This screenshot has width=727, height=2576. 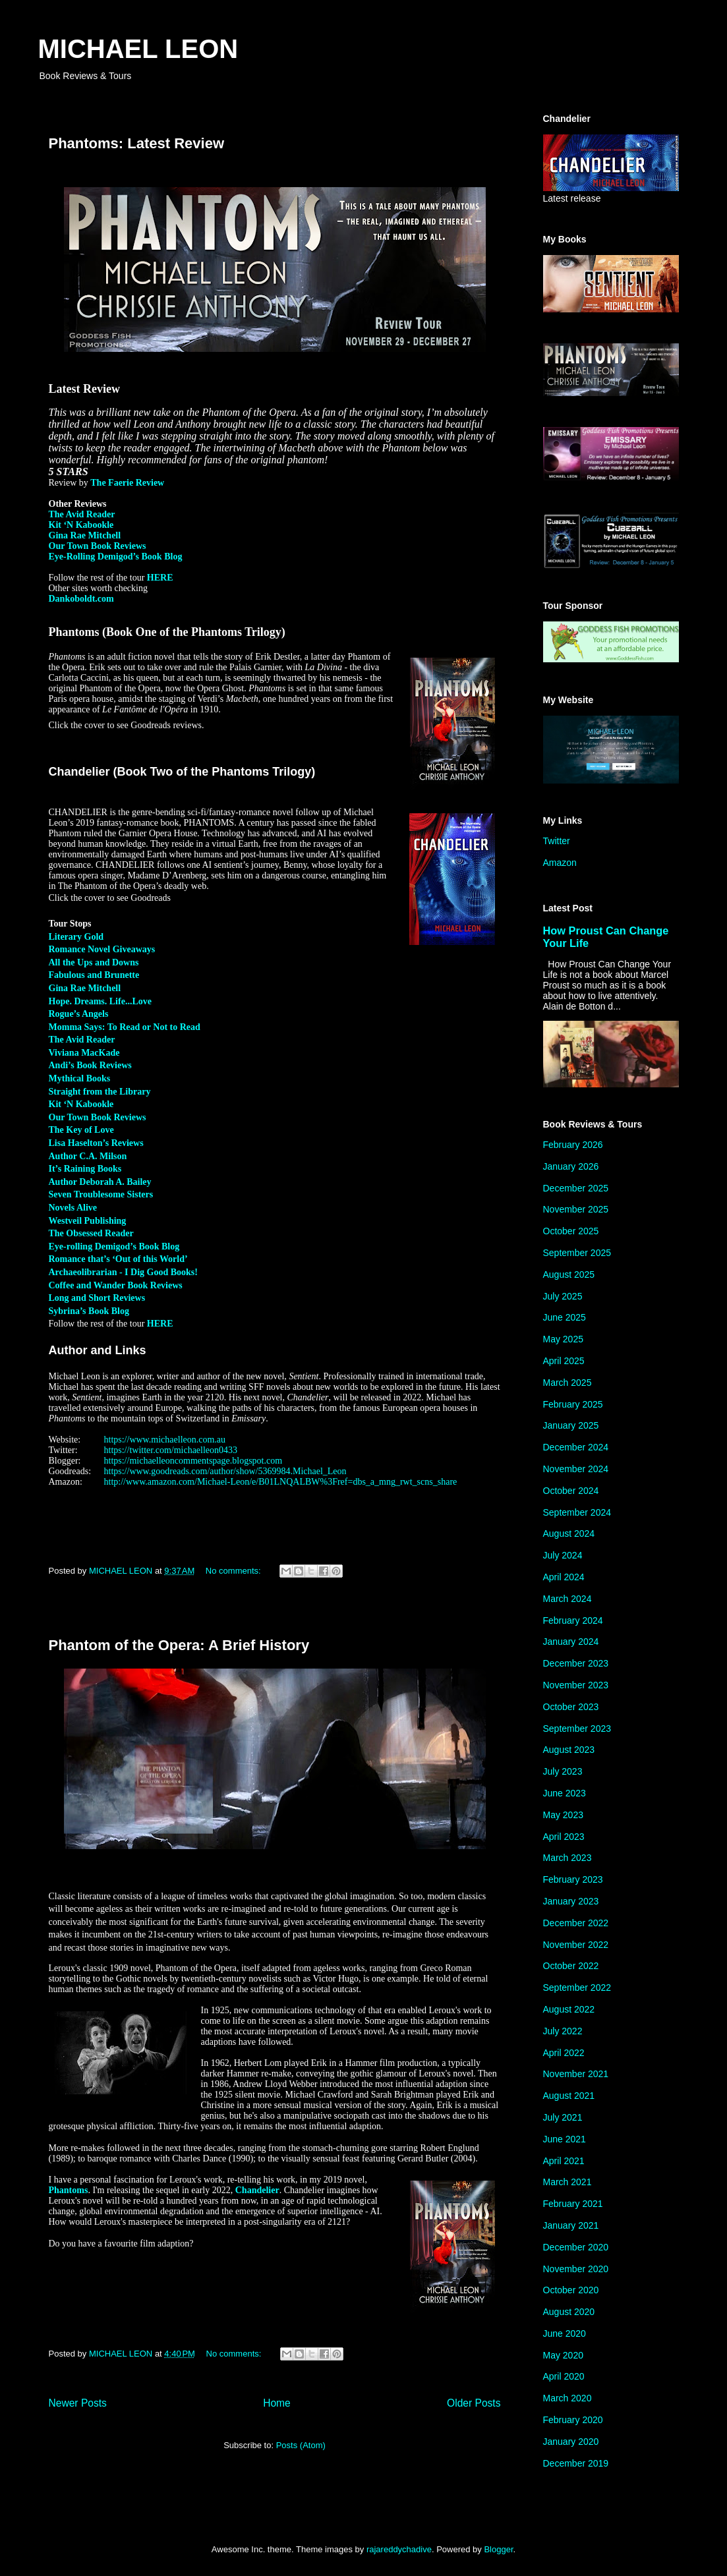 What do you see at coordinates (569, 1274) in the screenshot?
I see `August 2025` at bounding box center [569, 1274].